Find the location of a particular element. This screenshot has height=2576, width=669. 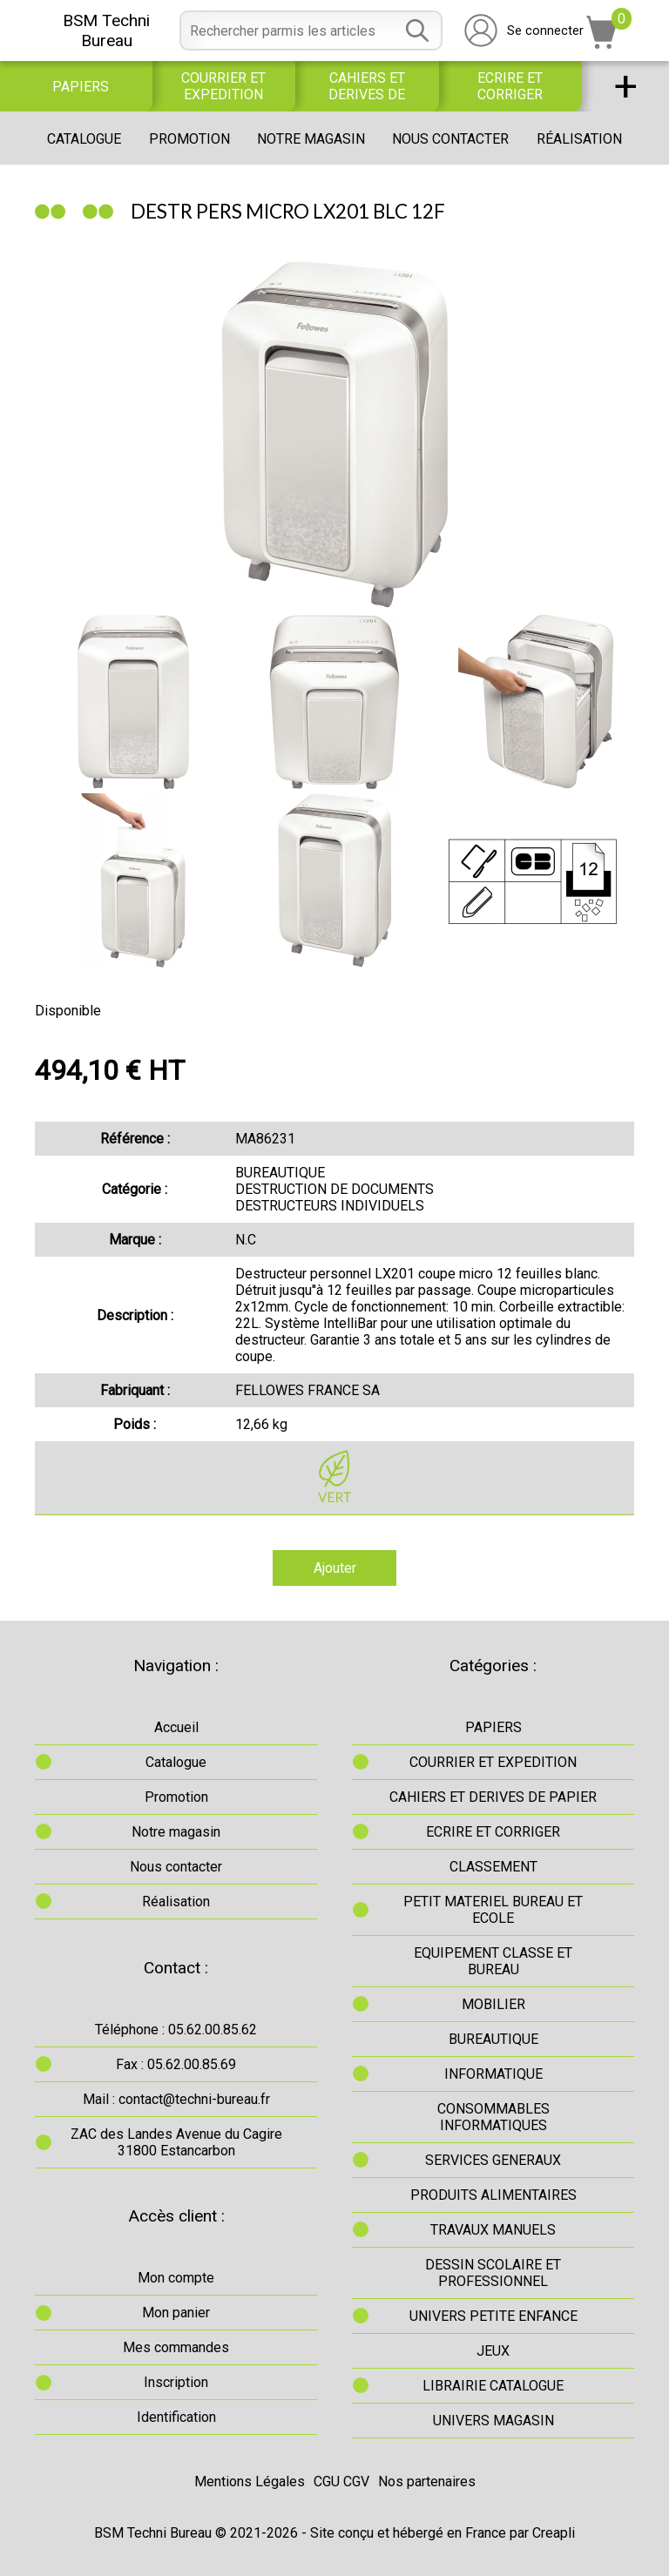

Réalisation is located at coordinates (579, 139).